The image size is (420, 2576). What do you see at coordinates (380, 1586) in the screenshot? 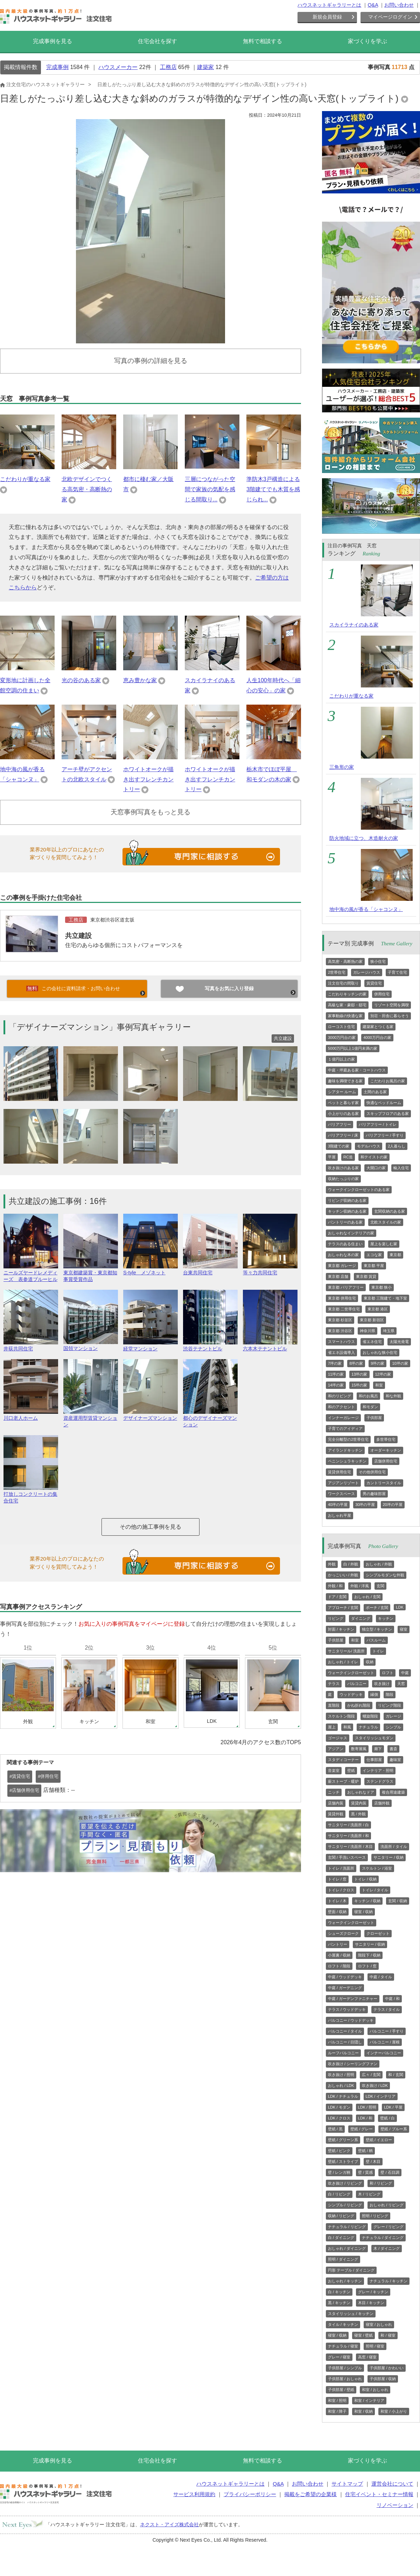
I see `玄関` at bounding box center [380, 1586].